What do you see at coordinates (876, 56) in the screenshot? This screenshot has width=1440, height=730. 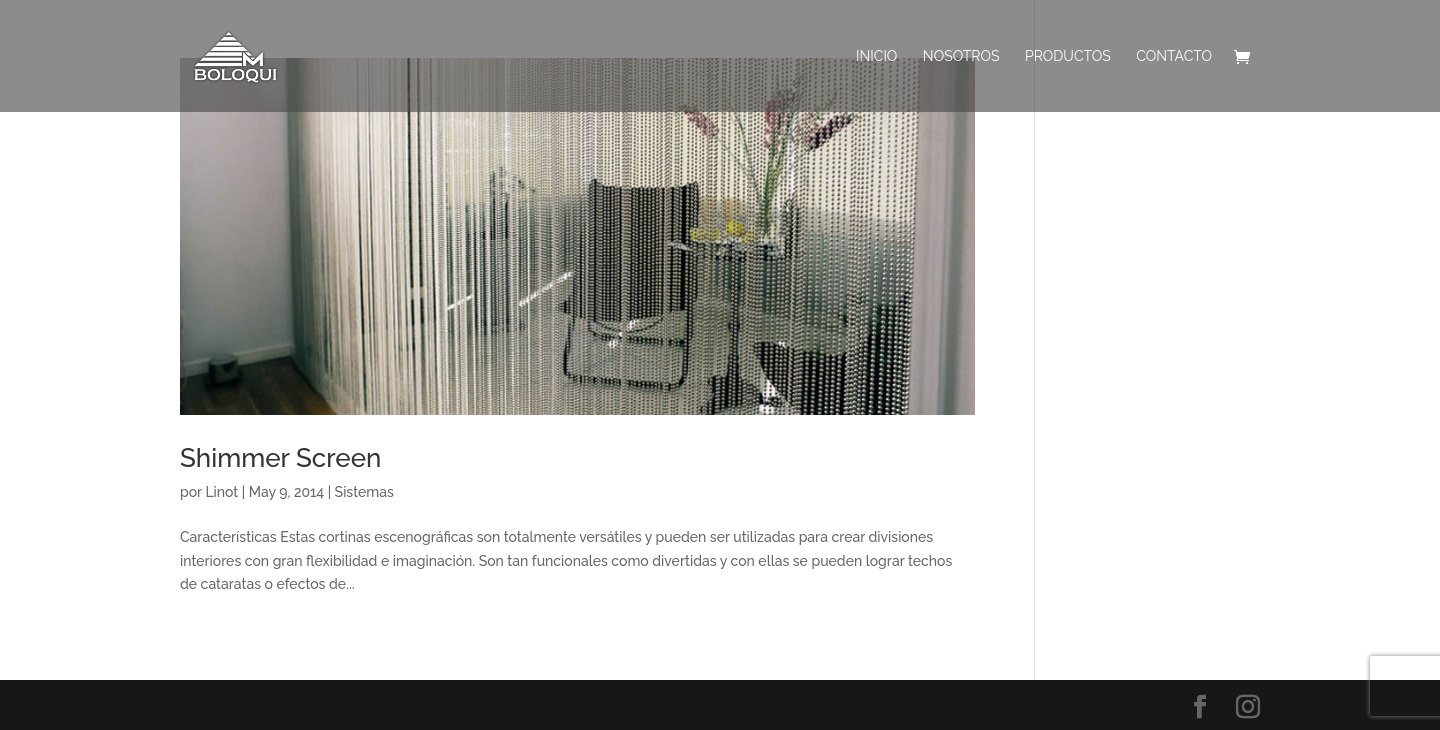 I see `INICIO` at bounding box center [876, 56].